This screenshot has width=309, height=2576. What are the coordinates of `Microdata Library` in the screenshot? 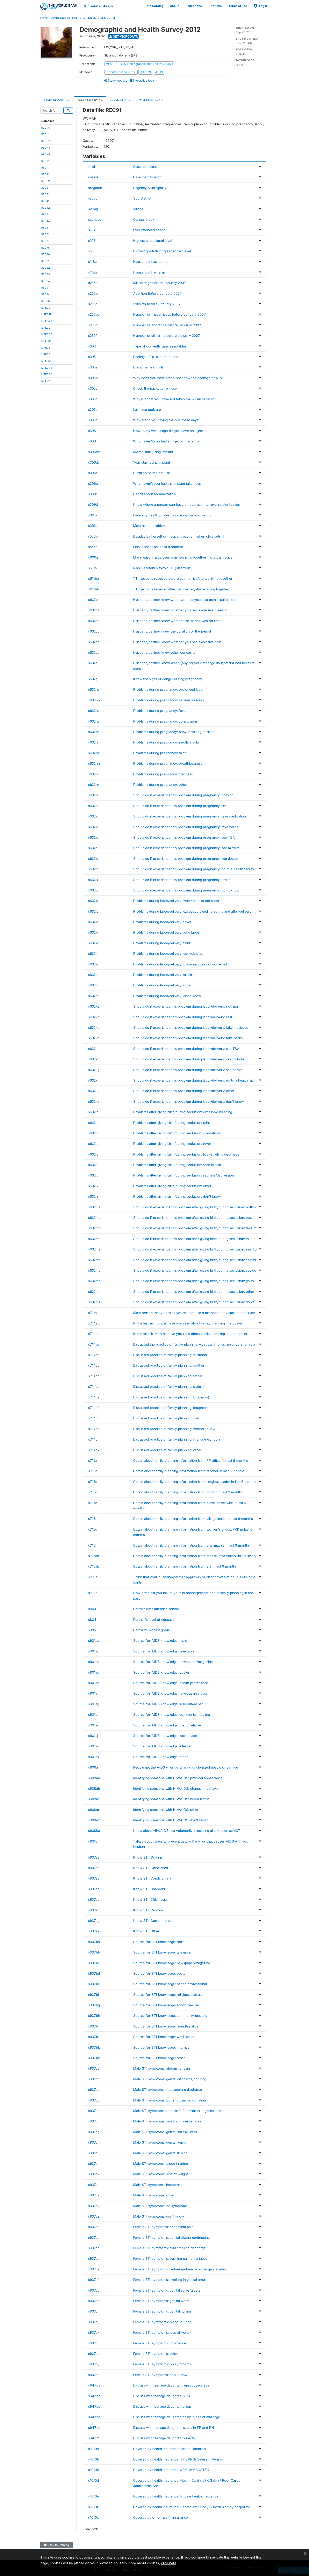 It's located at (98, 6).